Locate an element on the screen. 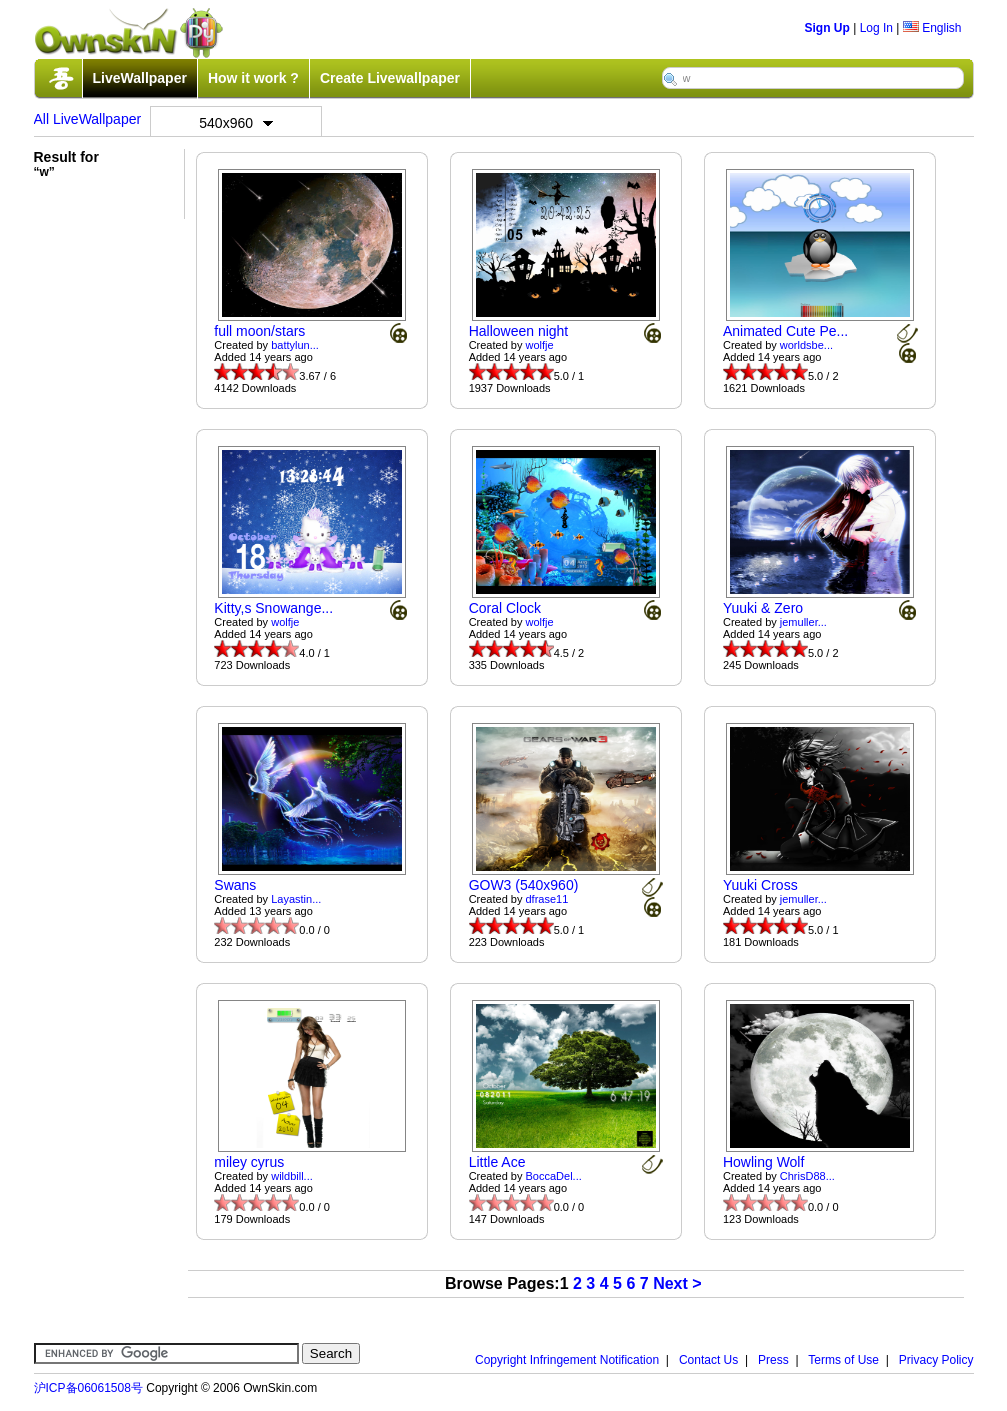 The image size is (1007, 1411). full moon/stars is located at coordinates (259, 331).